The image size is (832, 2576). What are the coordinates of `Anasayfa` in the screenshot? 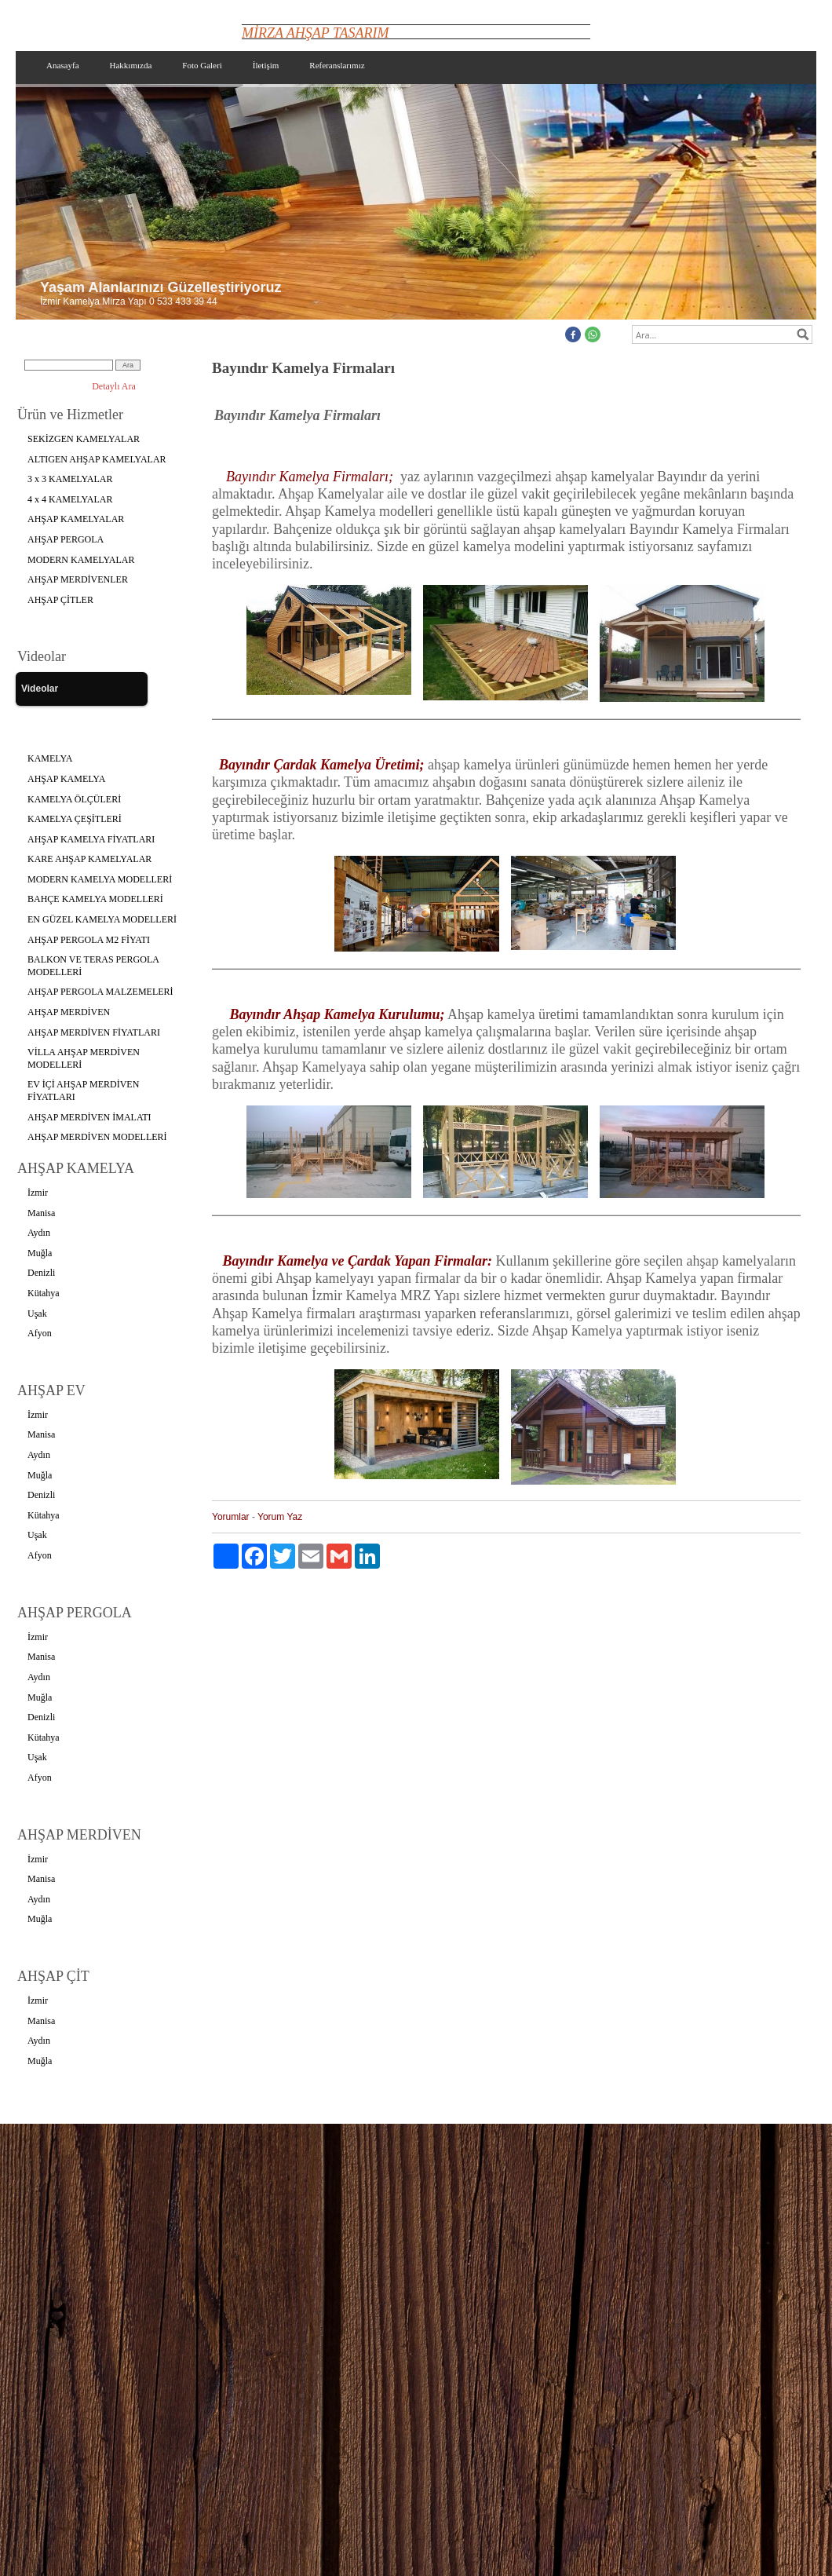 It's located at (62, 65).